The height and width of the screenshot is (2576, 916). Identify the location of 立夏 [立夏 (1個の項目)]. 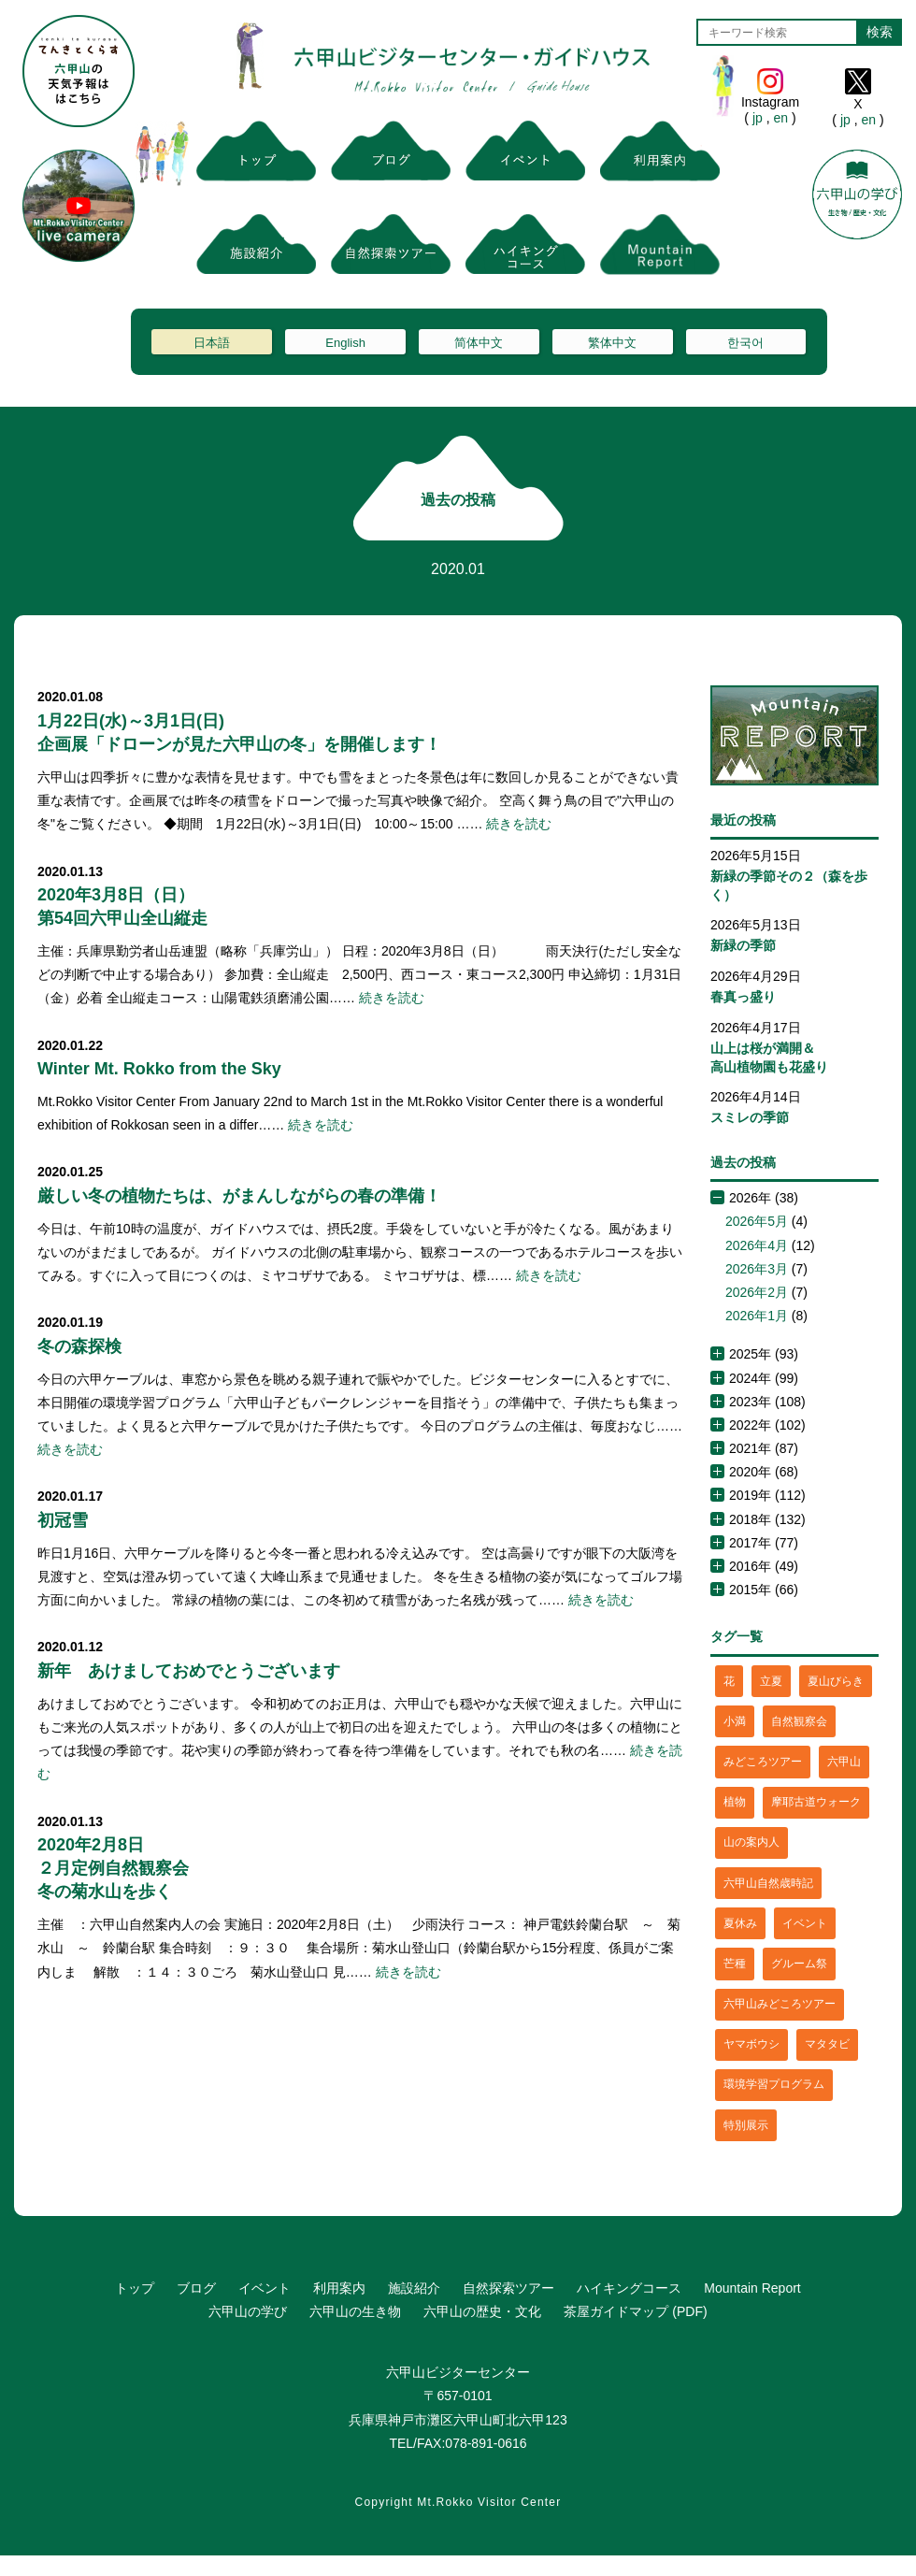
(771, 1681).